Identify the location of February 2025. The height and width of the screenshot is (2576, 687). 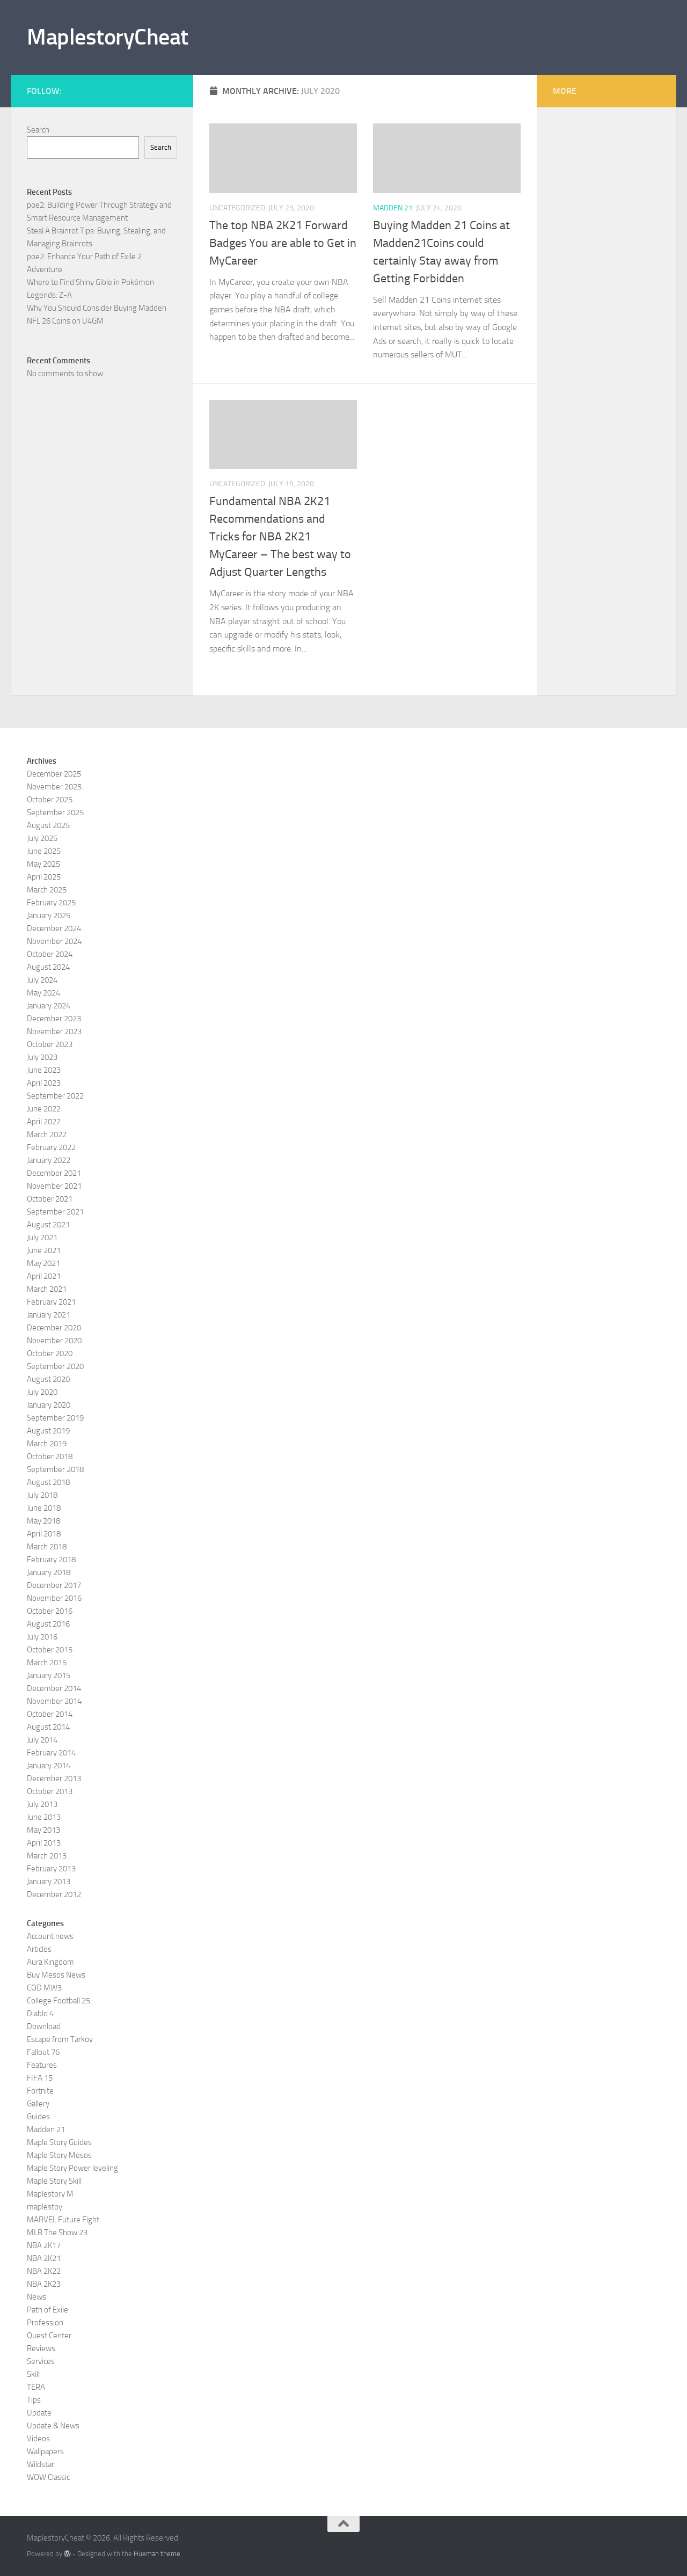
(51, 903).